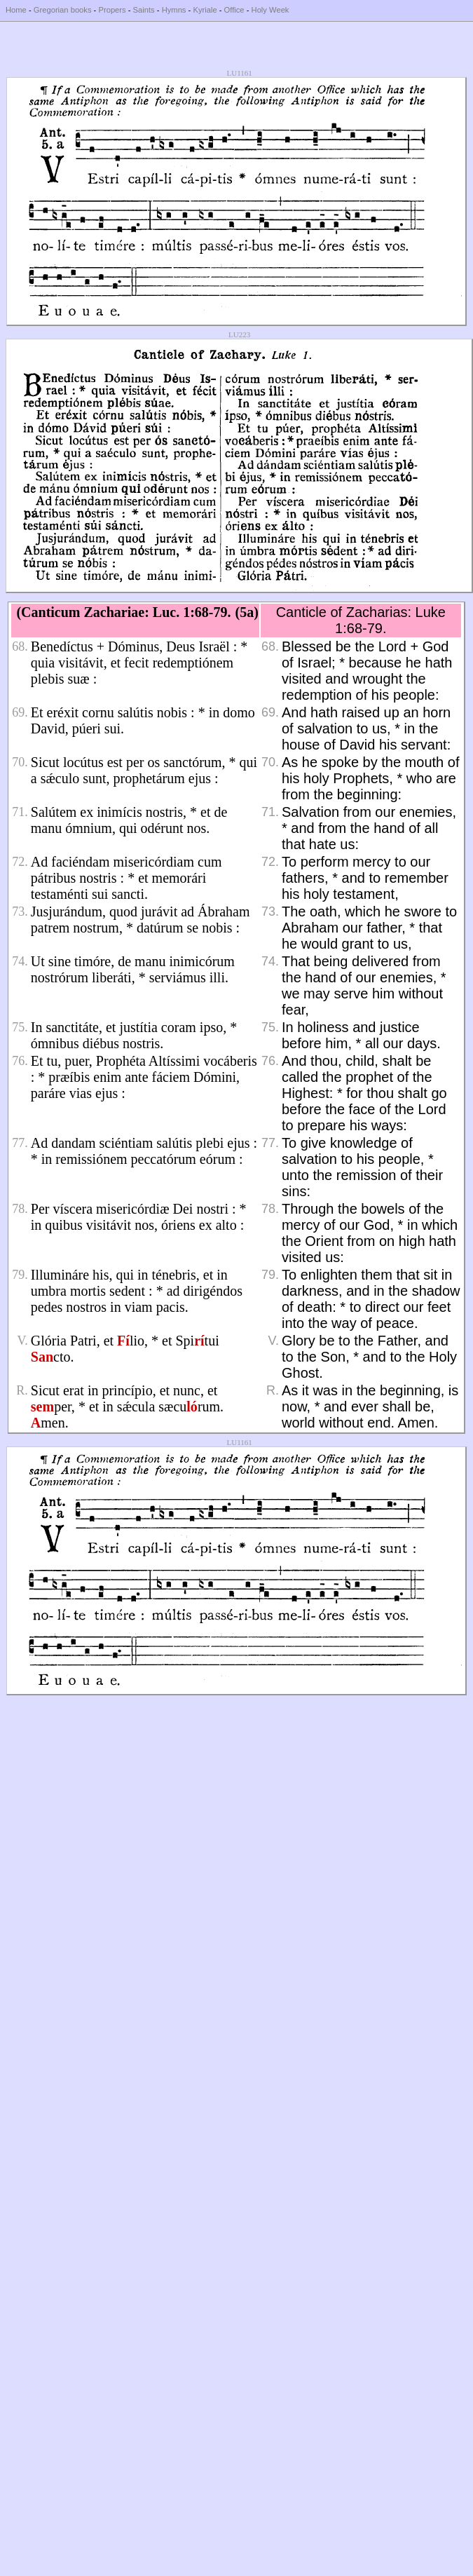 This screenshot has width=473, height=2576. Describe the element at coordinates (16, 10) in the screenshot. I see `Home` at that location.